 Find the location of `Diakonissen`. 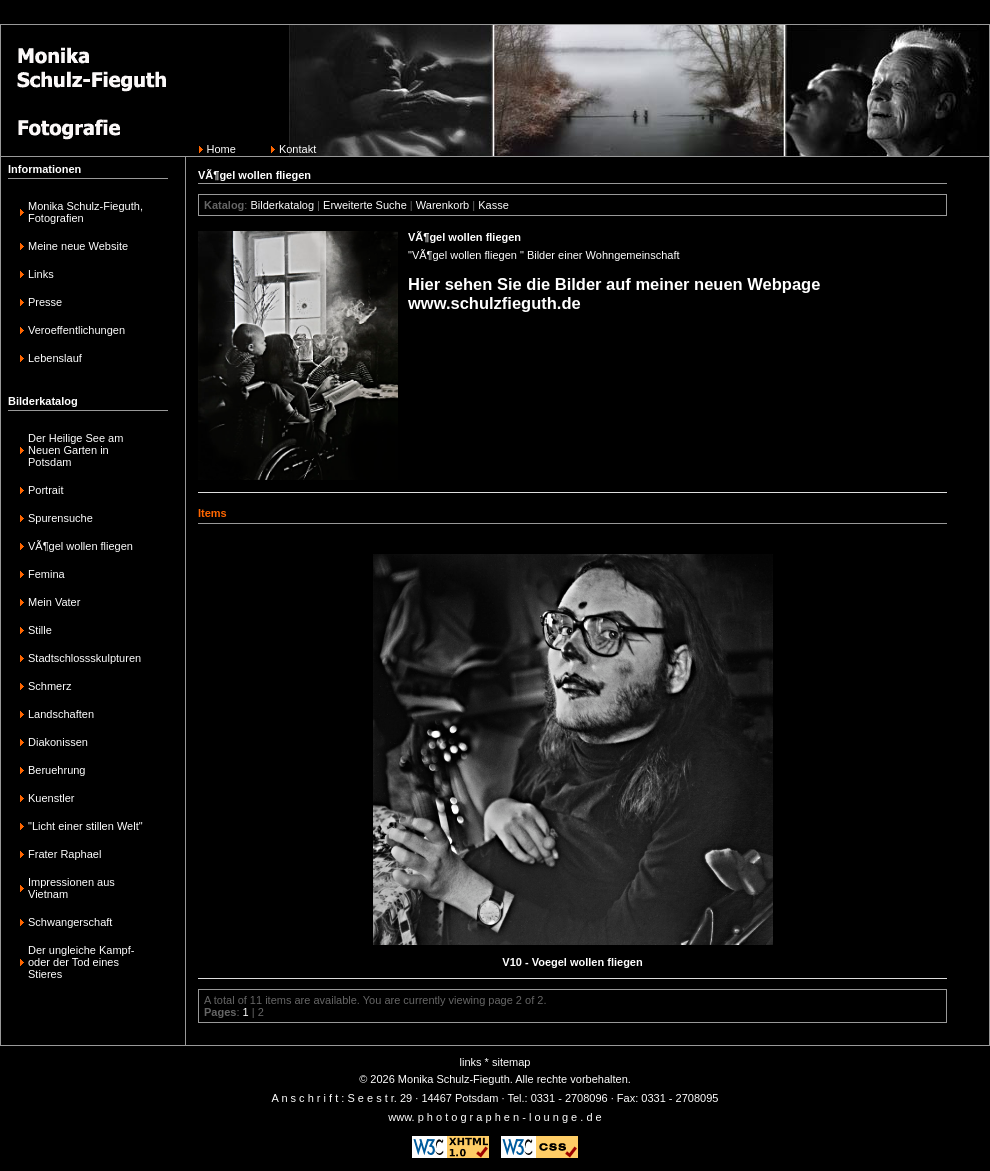

Diakonissen is located at coordinates (58, 742).